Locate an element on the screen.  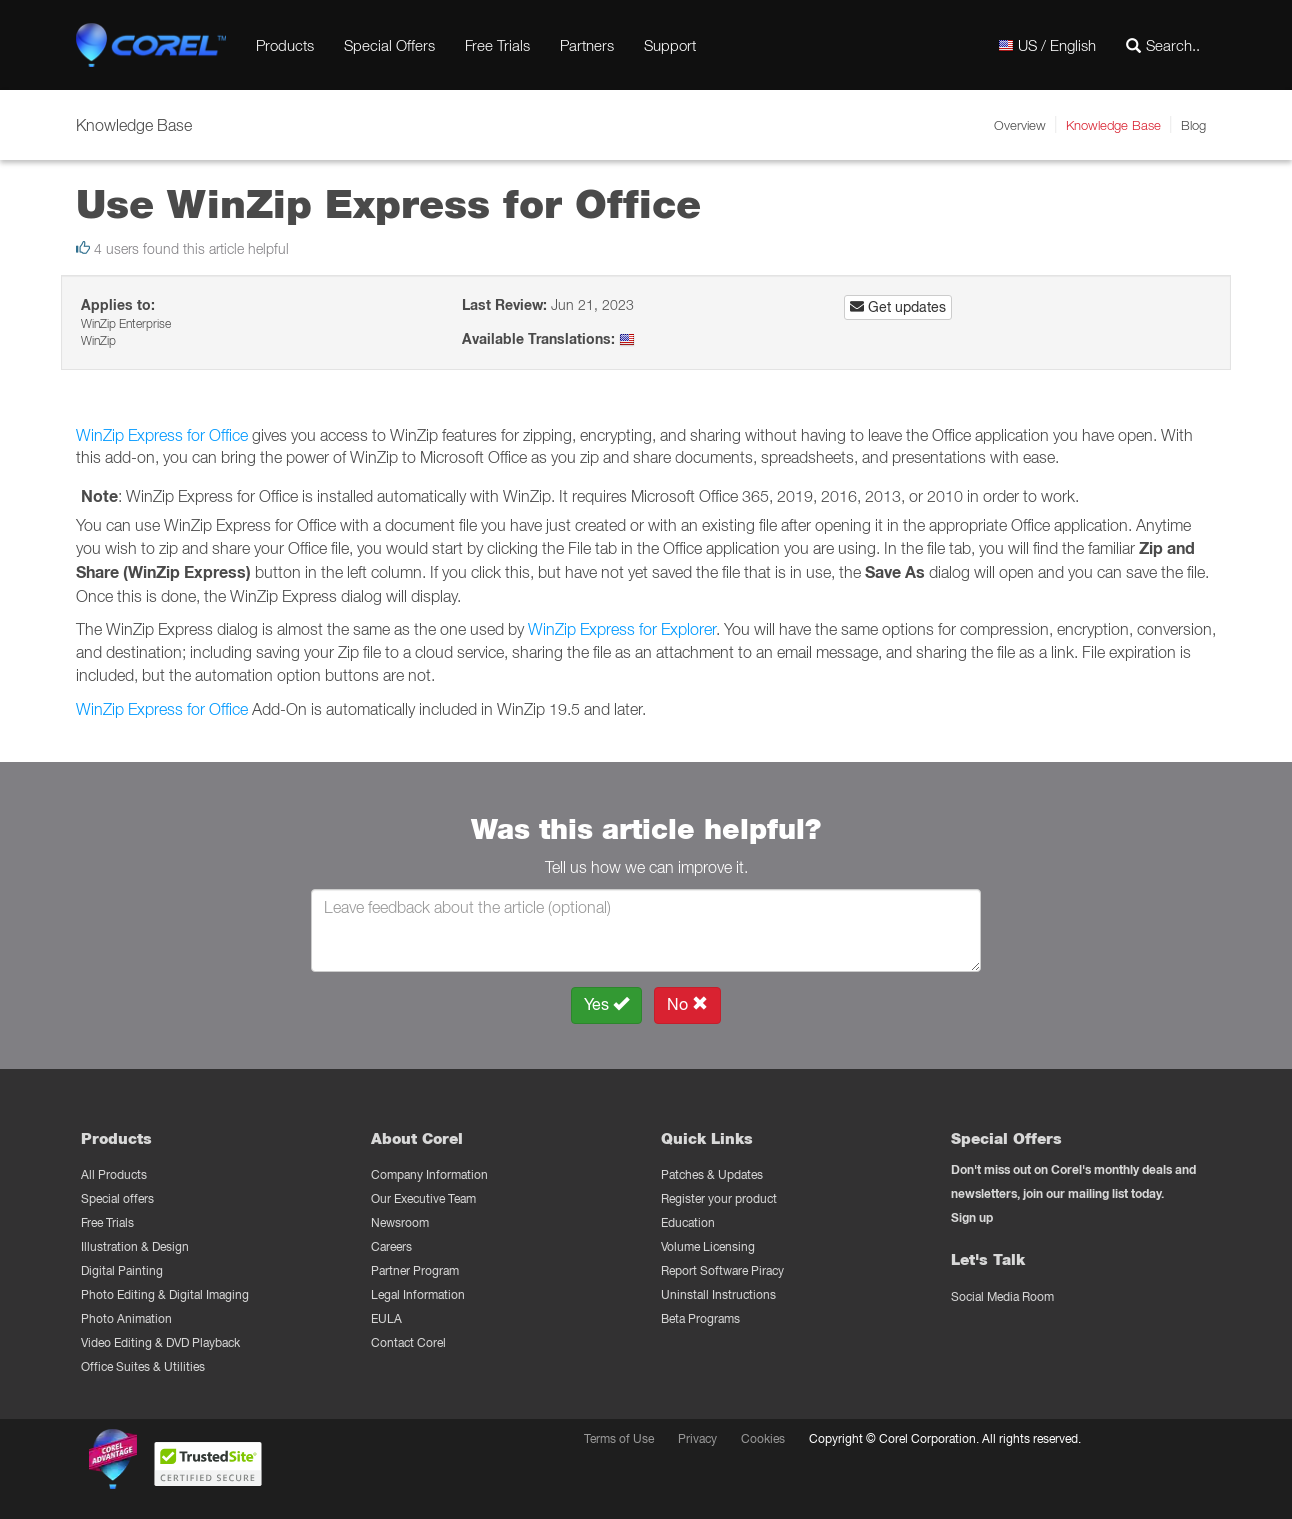
Uninstall Instructions is located at coordinates (718, 1294).